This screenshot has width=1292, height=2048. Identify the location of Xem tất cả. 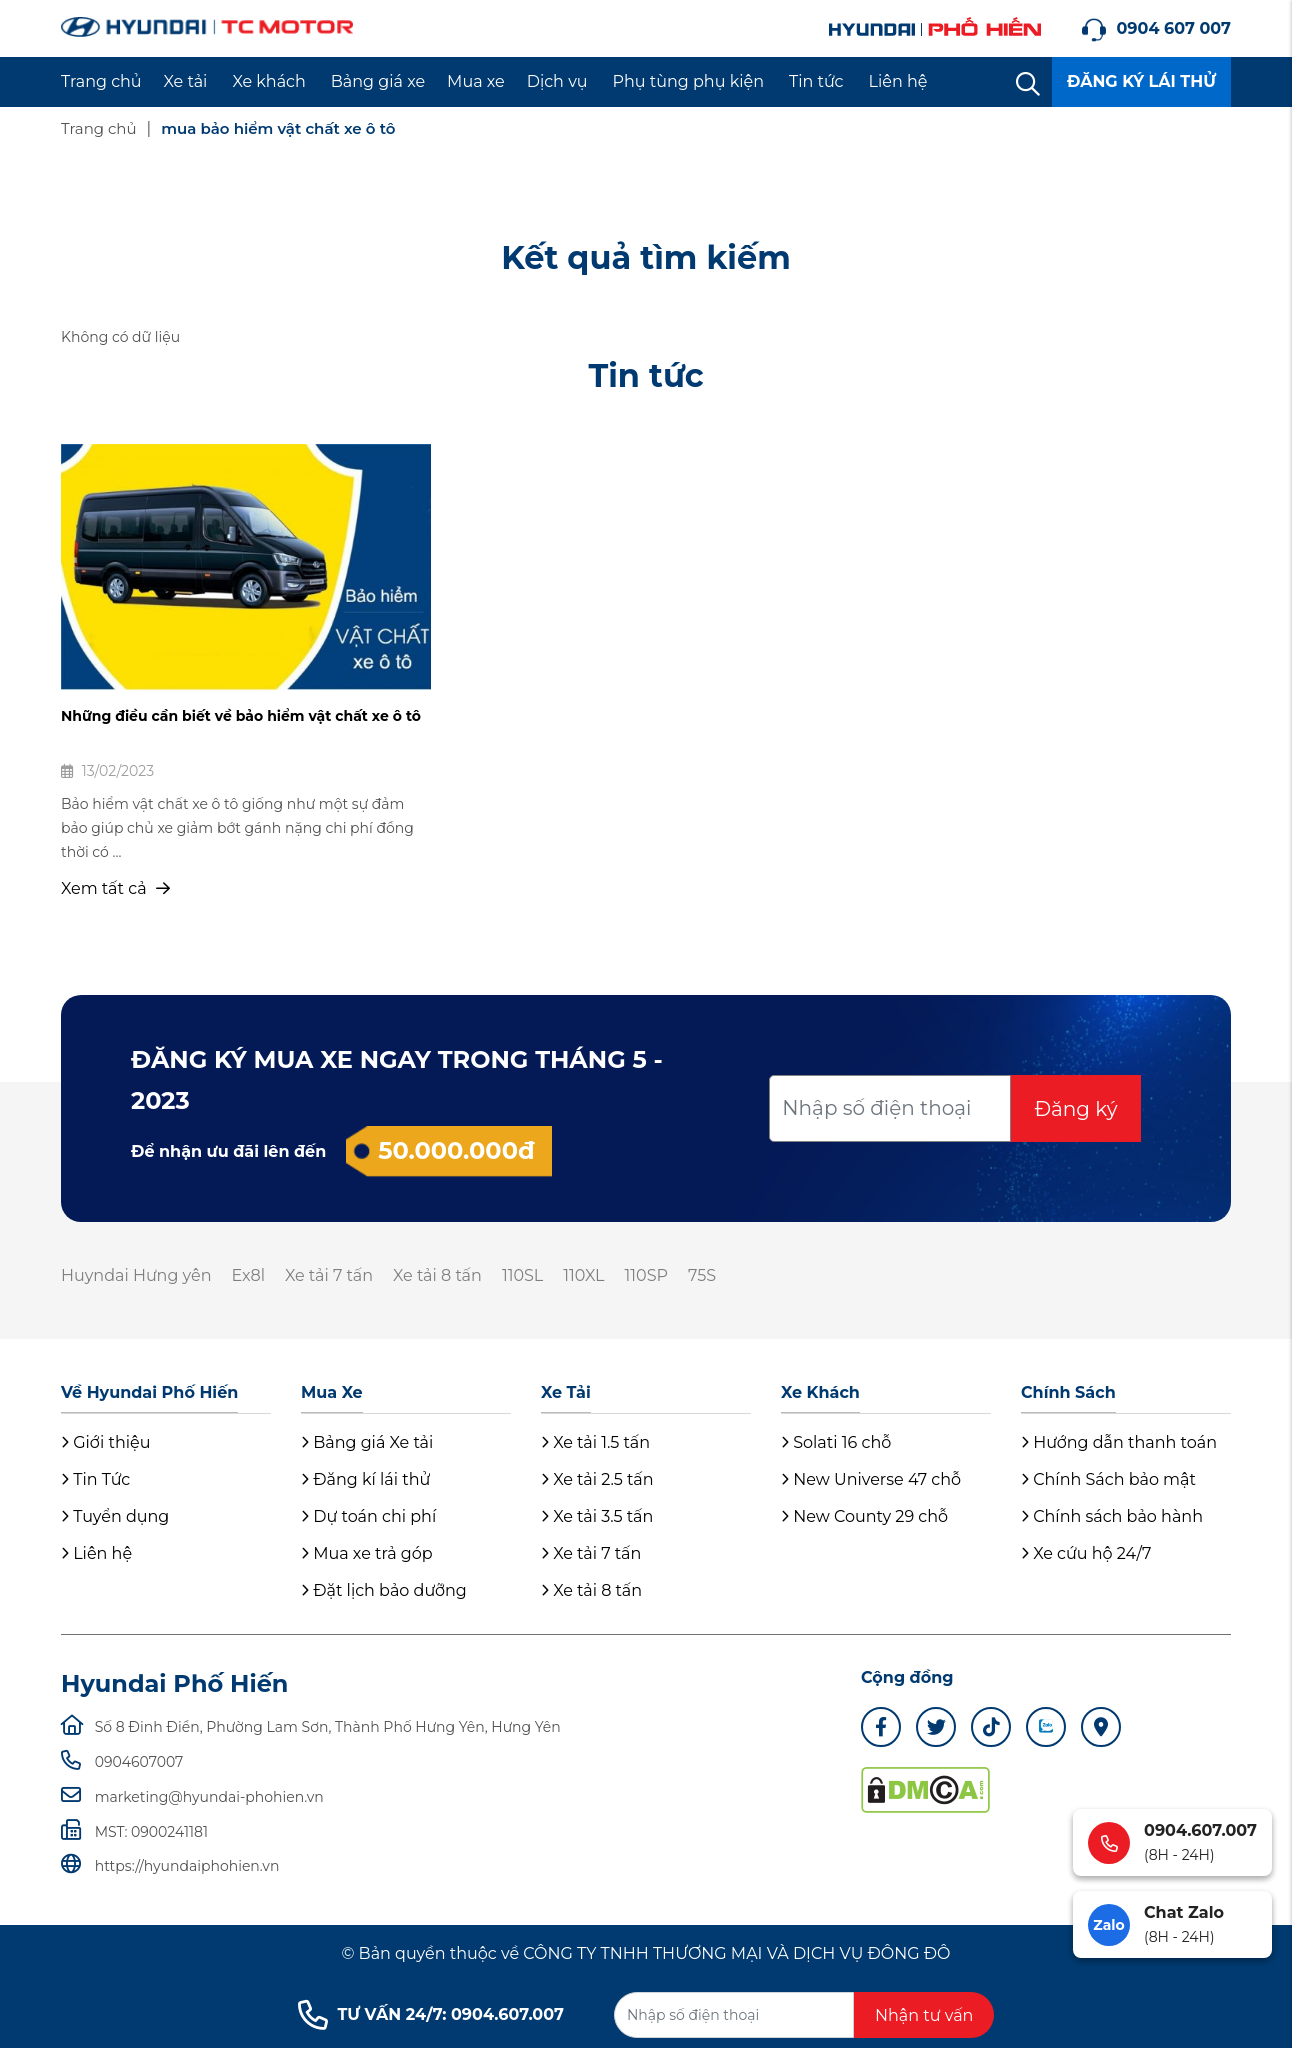
(115, 888).